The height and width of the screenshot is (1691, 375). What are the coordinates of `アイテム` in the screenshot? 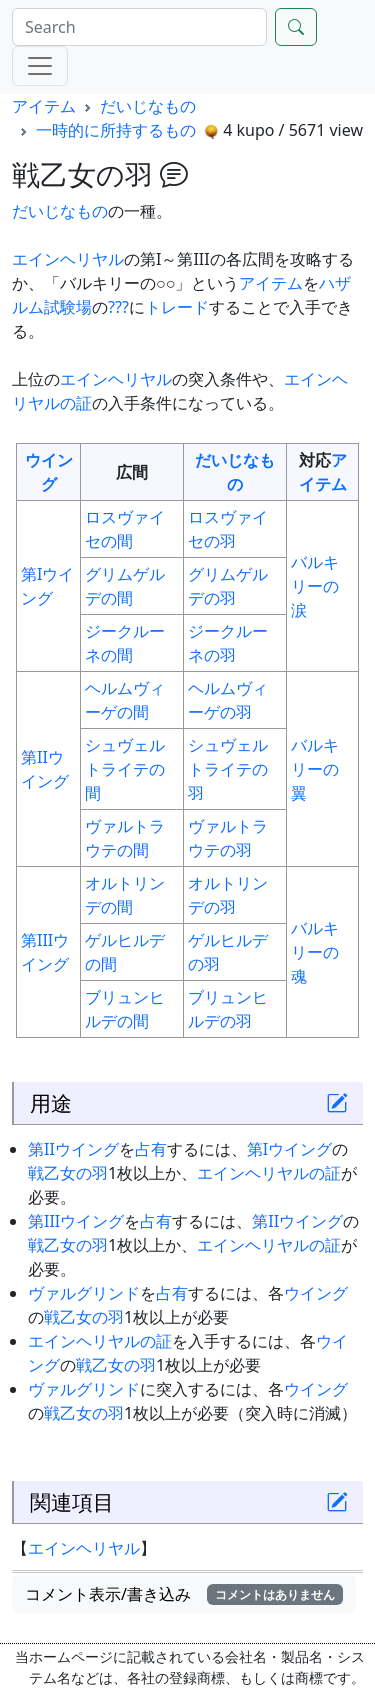 It's located at (44, 106).